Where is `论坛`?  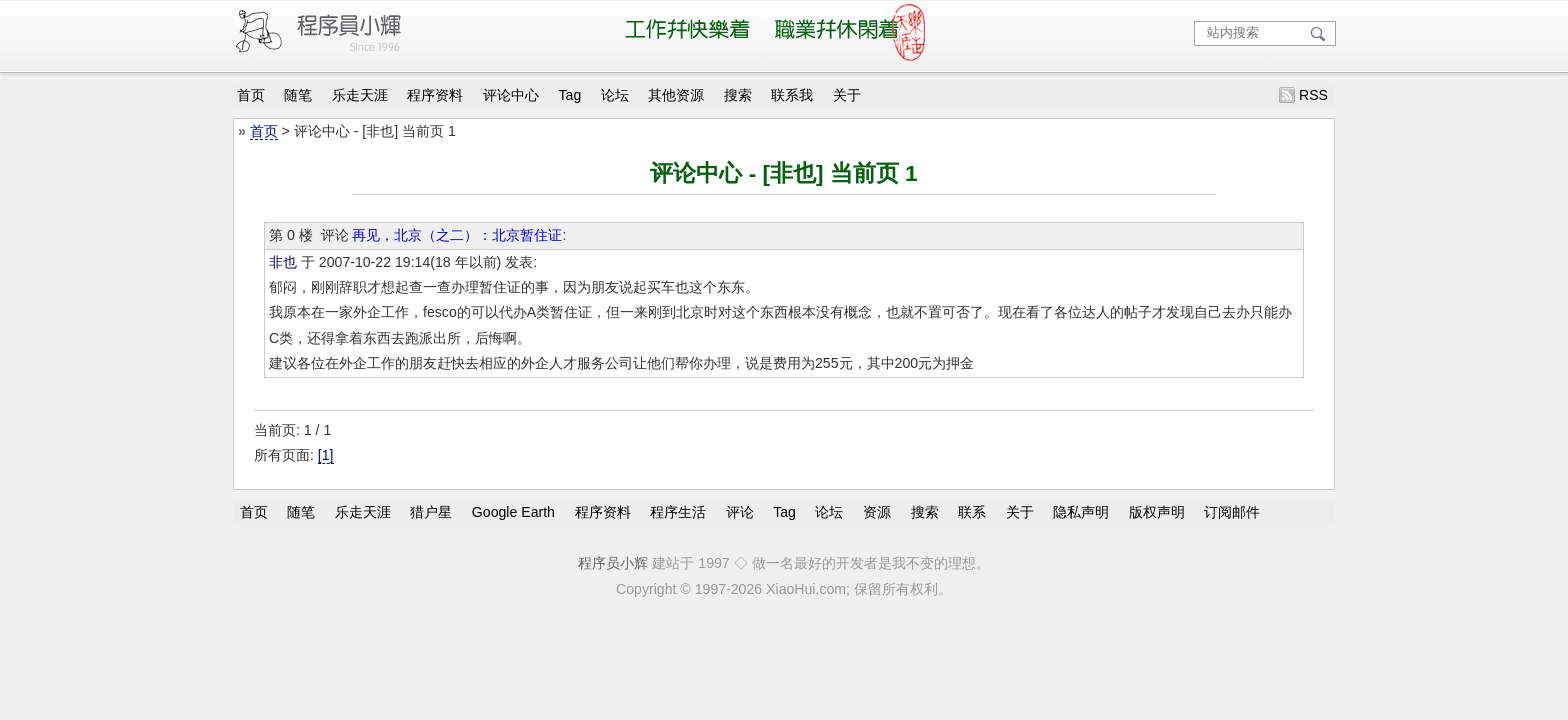
论坛 is located at coordinates (615, 95).